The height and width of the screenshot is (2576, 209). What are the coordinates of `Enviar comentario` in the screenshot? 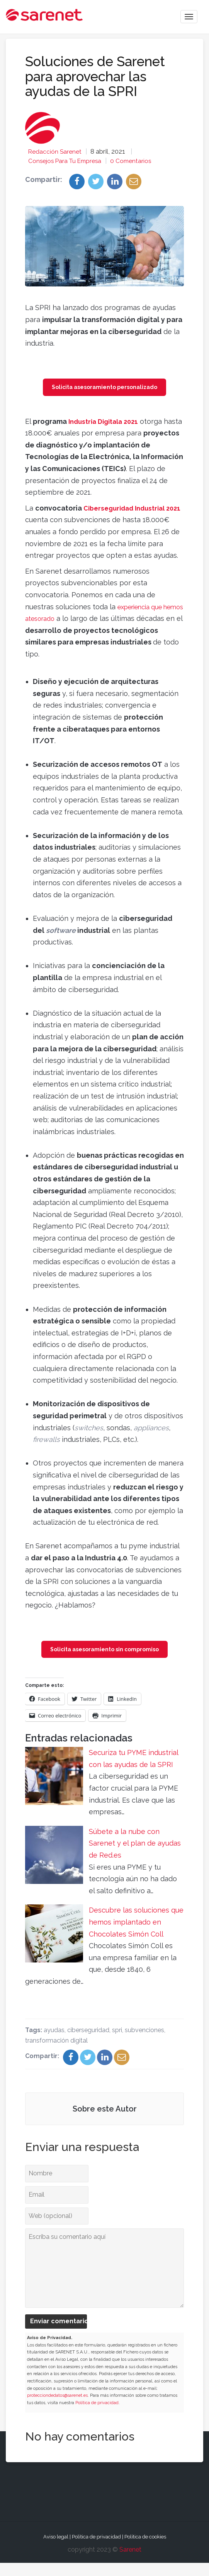 It's located at (58, 2334).